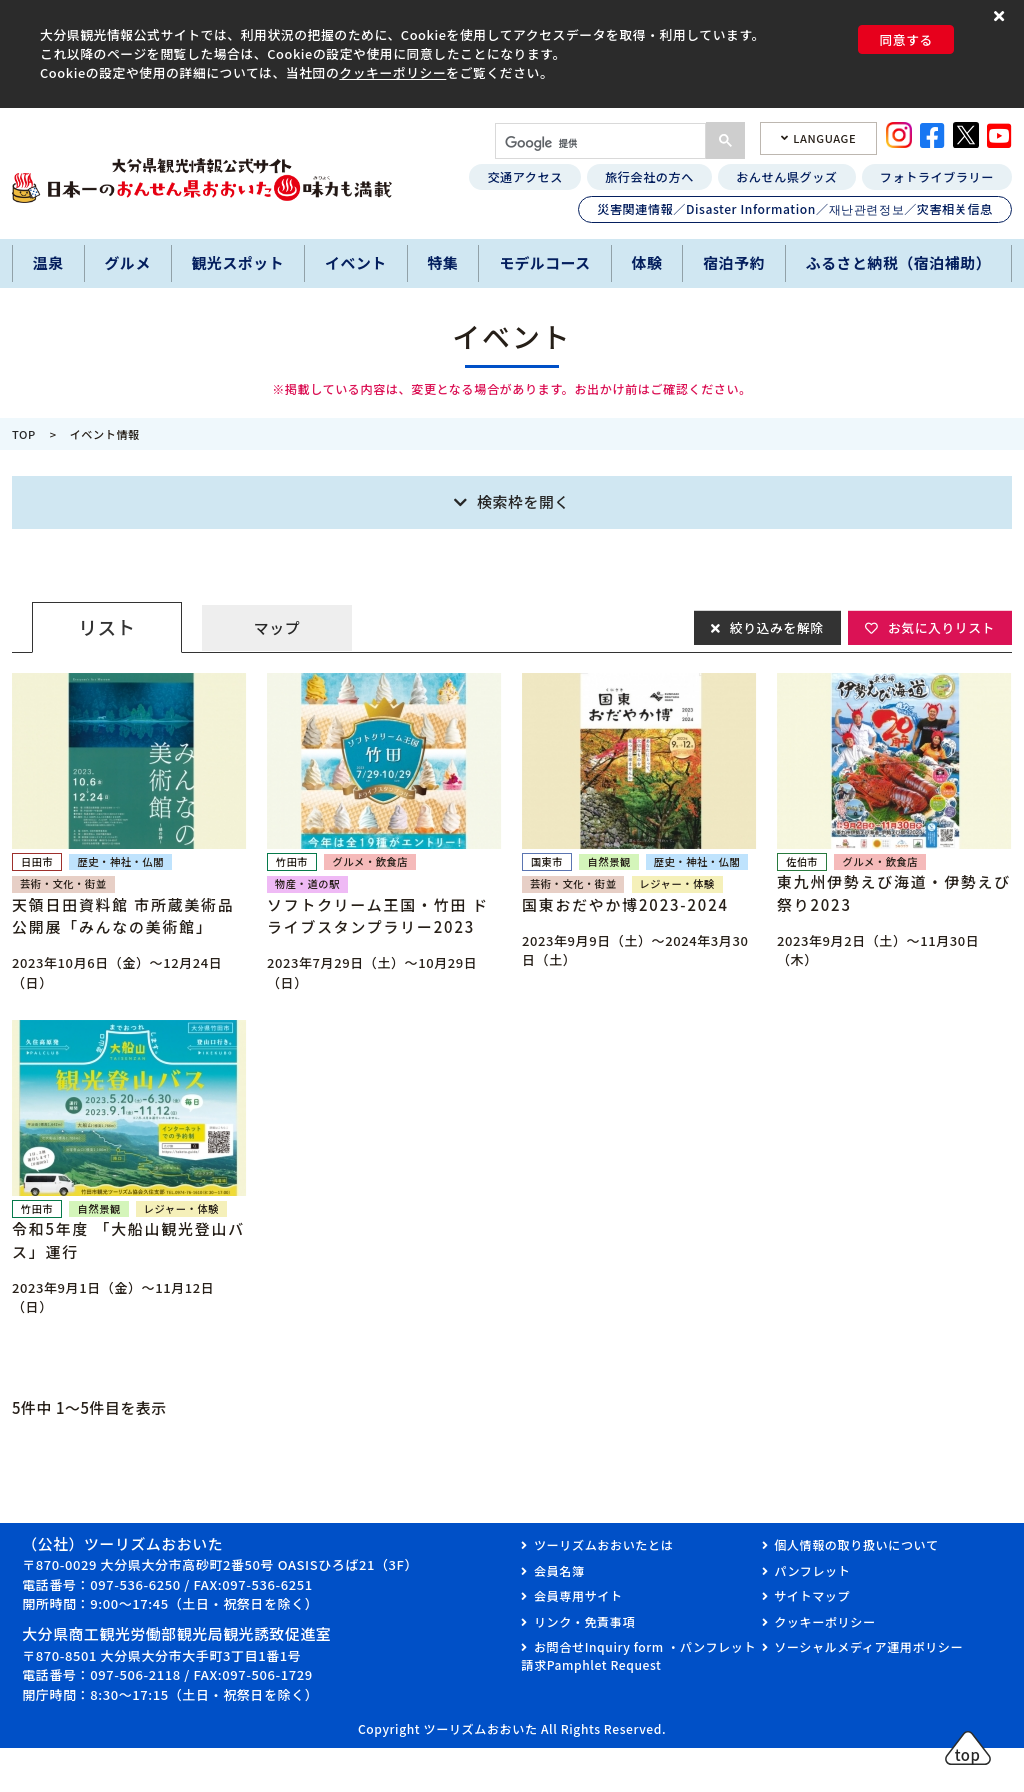 The image size is (1024, 1792). I want to click on 個人情報の取り扱いについて, so click(856, 1544).